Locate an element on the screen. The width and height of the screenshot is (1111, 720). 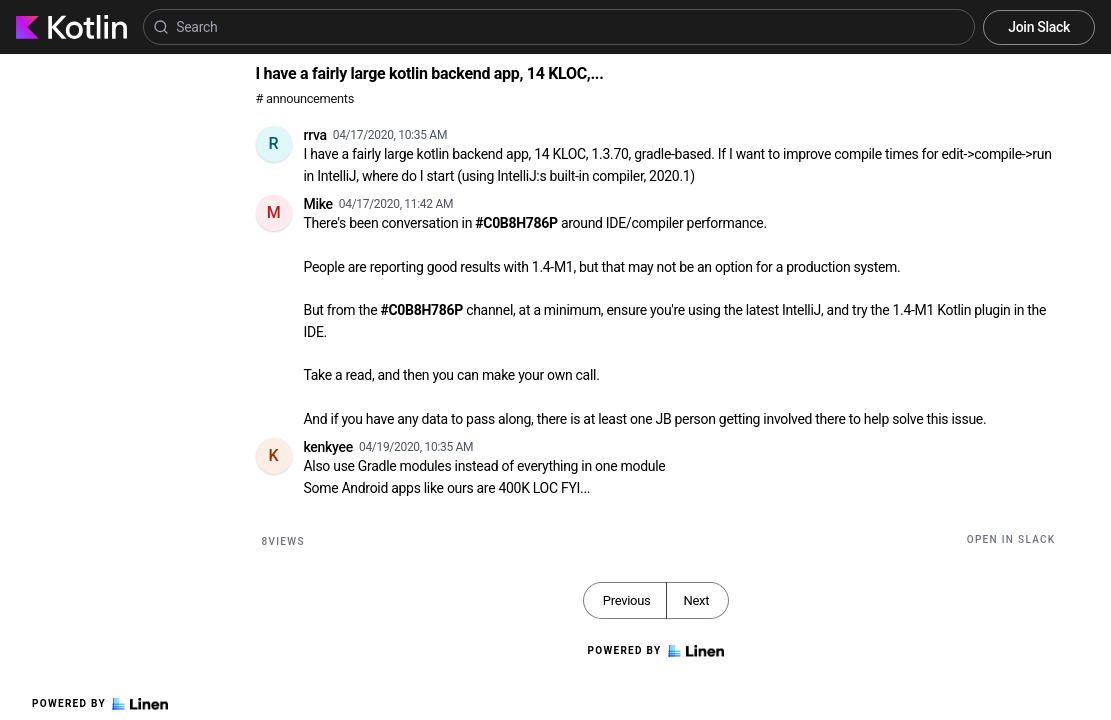
# announcements is located at coordinates (305, 98).